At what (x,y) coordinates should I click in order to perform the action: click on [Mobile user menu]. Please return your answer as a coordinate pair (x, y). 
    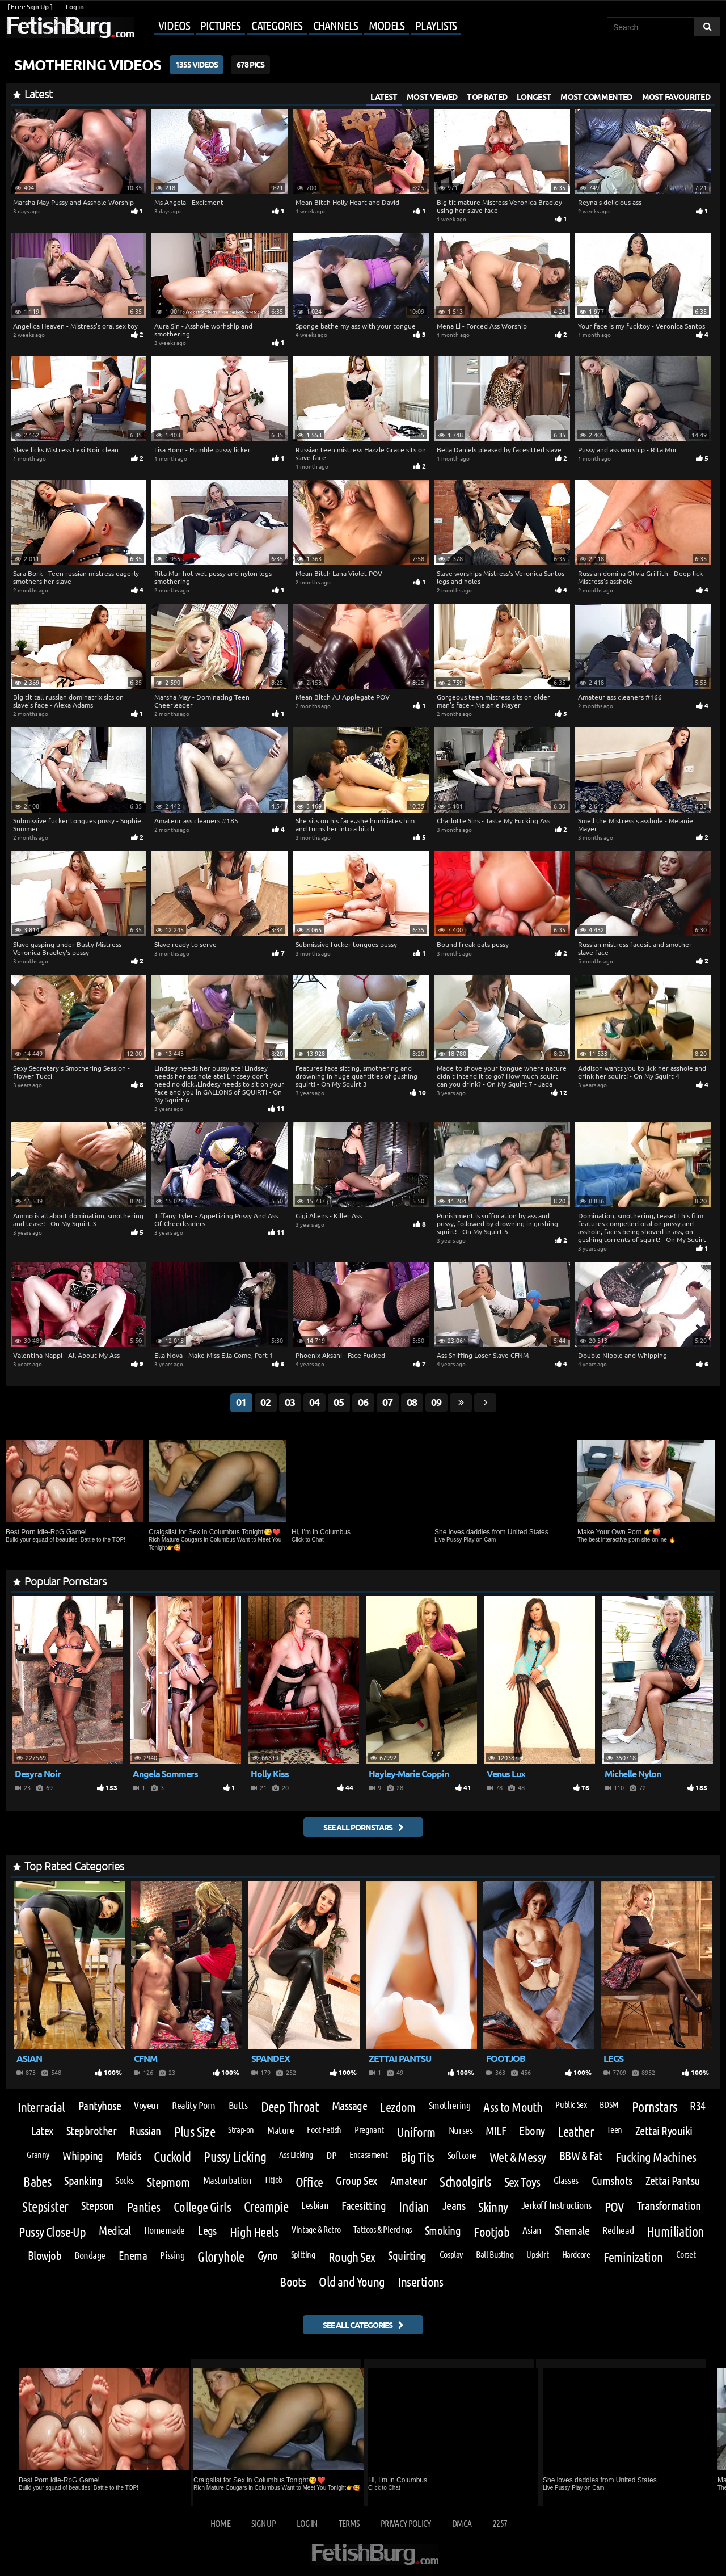
    Looking at the image, I should click on (299, 26).